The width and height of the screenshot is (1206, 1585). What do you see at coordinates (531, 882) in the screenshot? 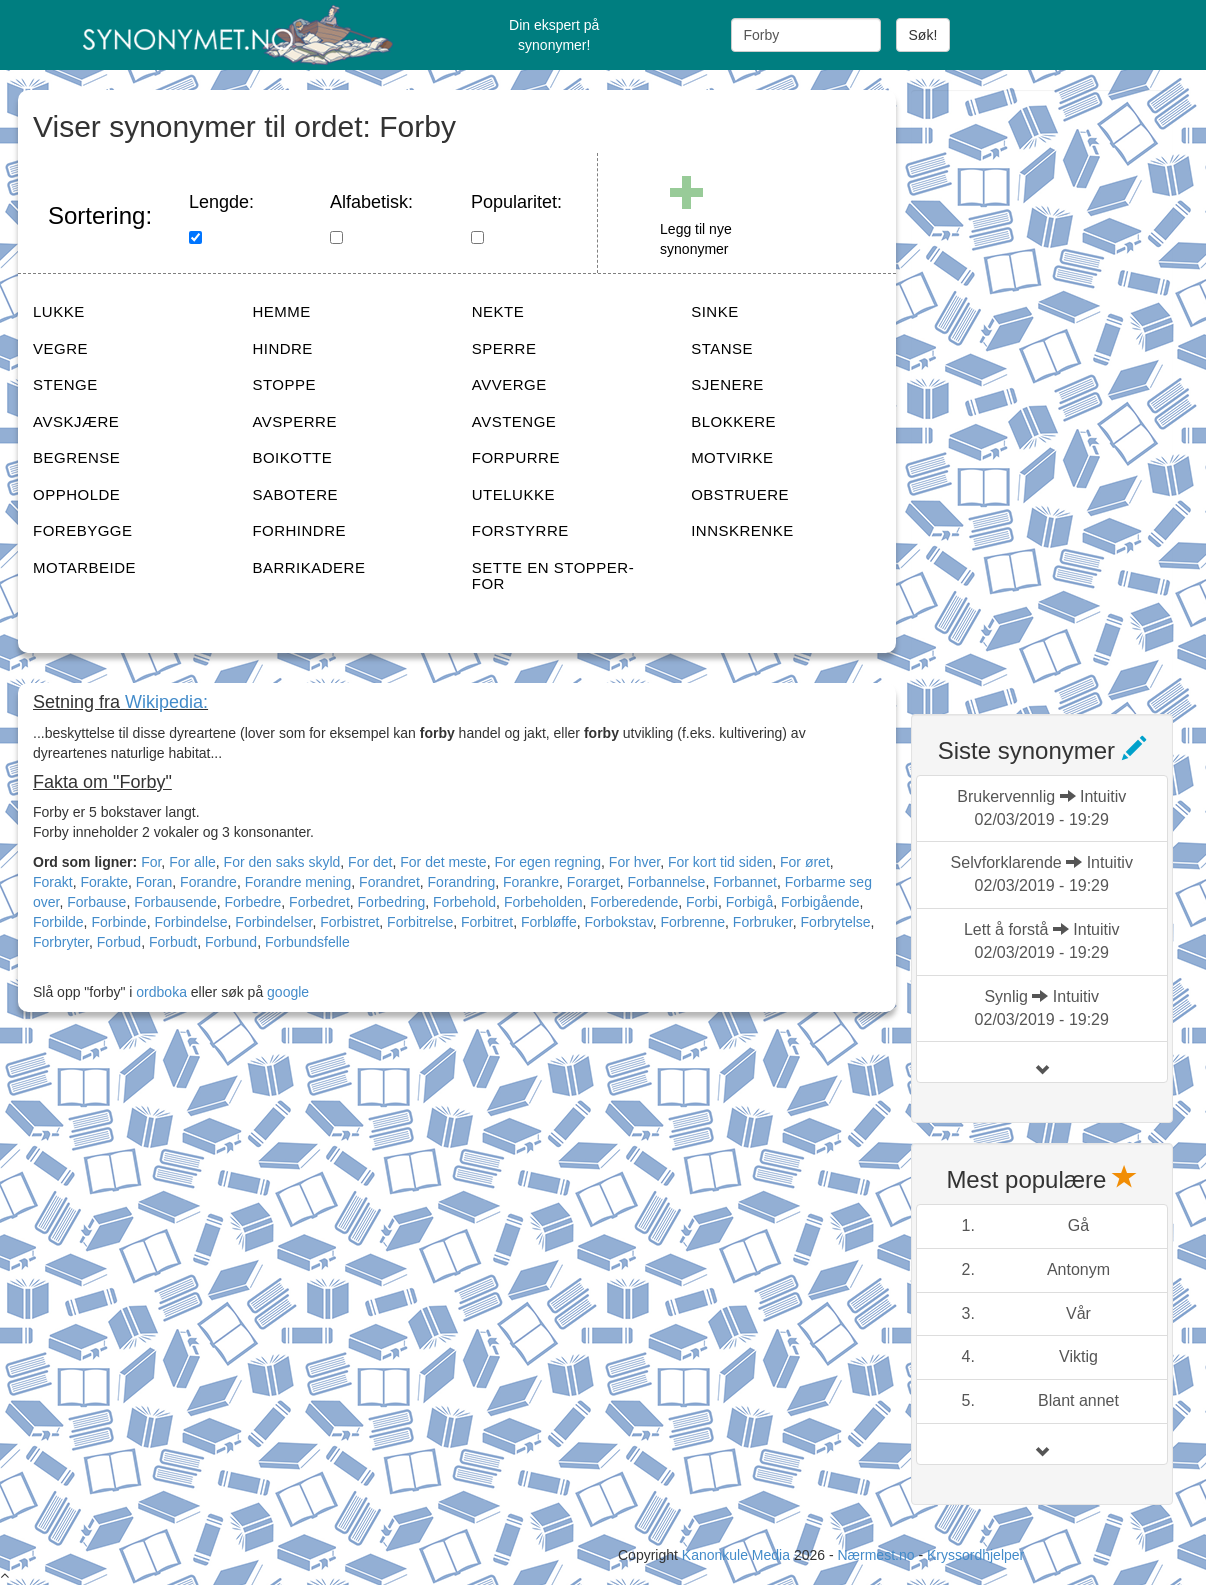
I see `Forankre` at bounding box center [531, 882].